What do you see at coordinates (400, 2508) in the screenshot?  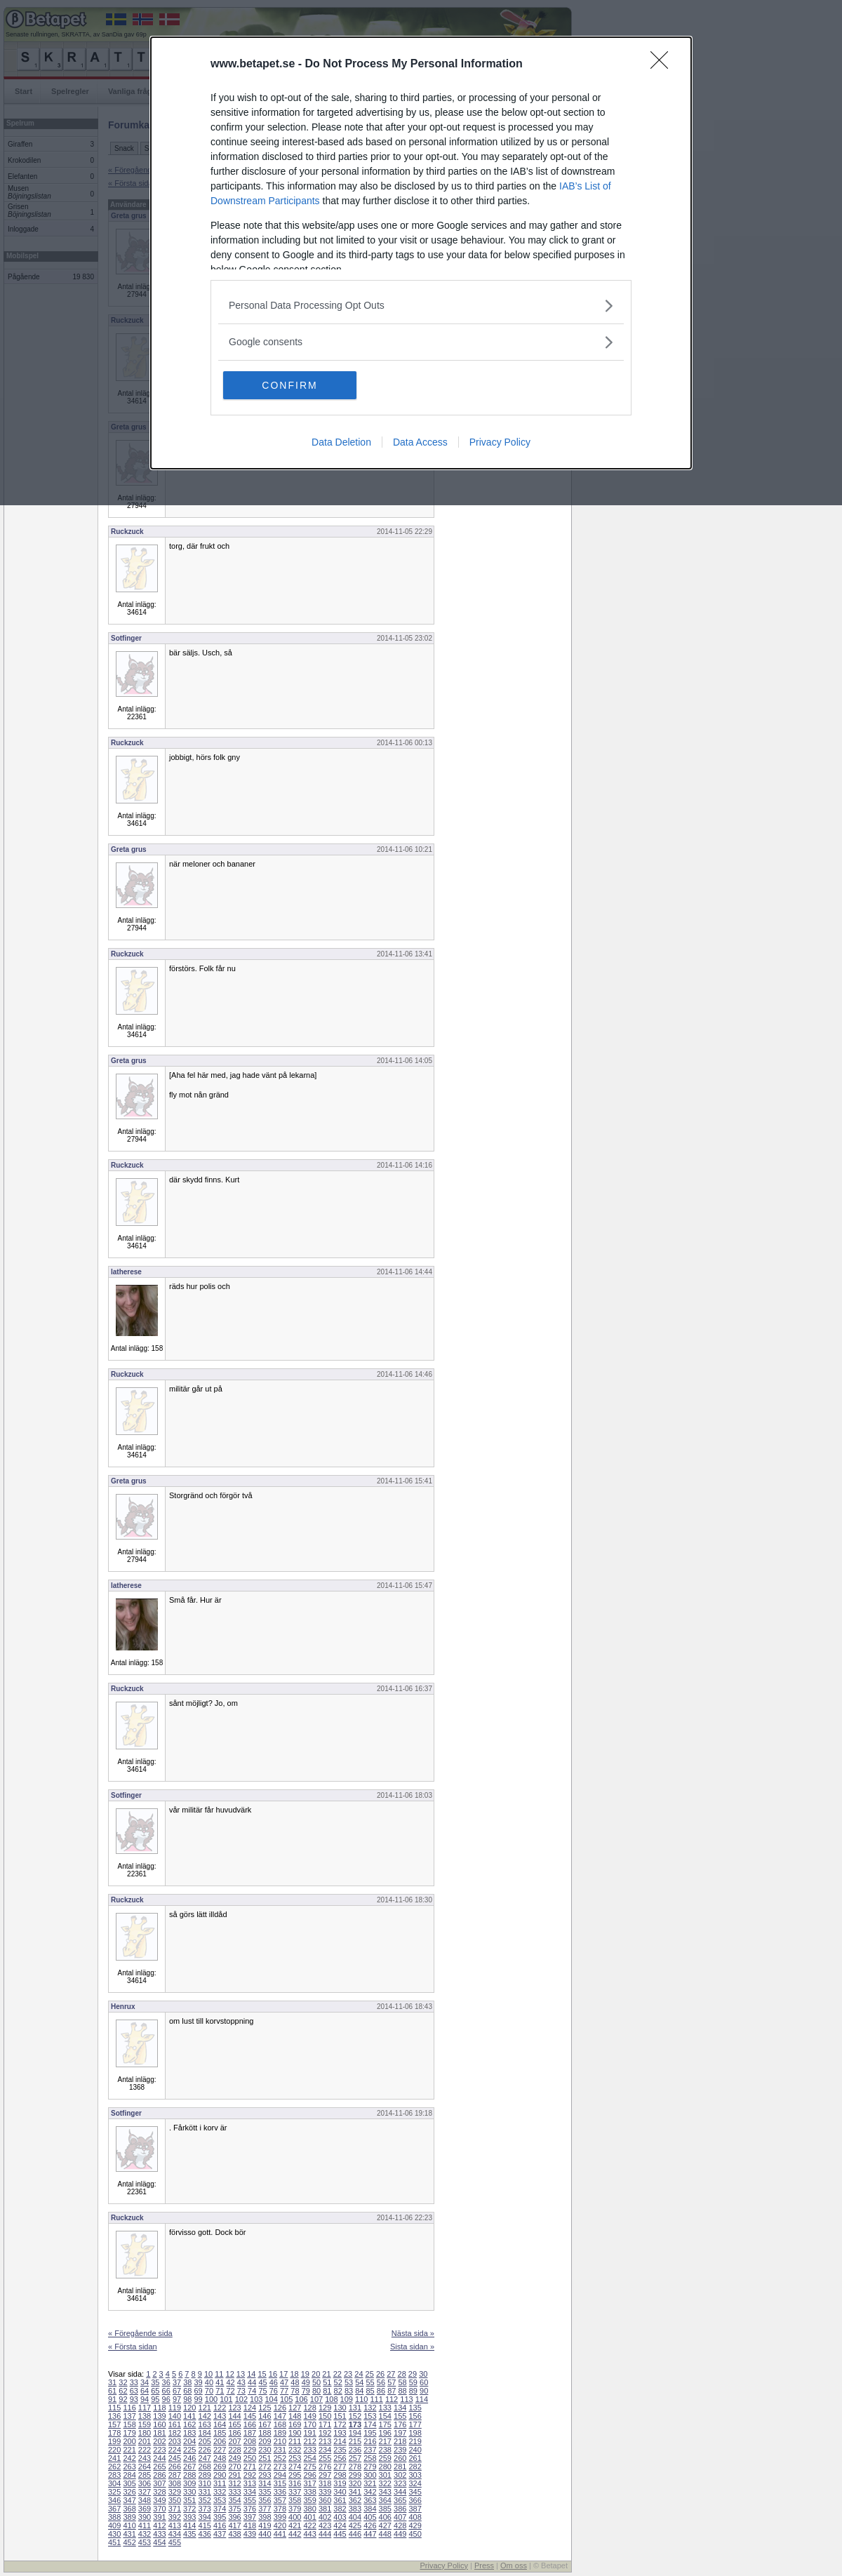 I see `386` at bounding box center [400, 2508].